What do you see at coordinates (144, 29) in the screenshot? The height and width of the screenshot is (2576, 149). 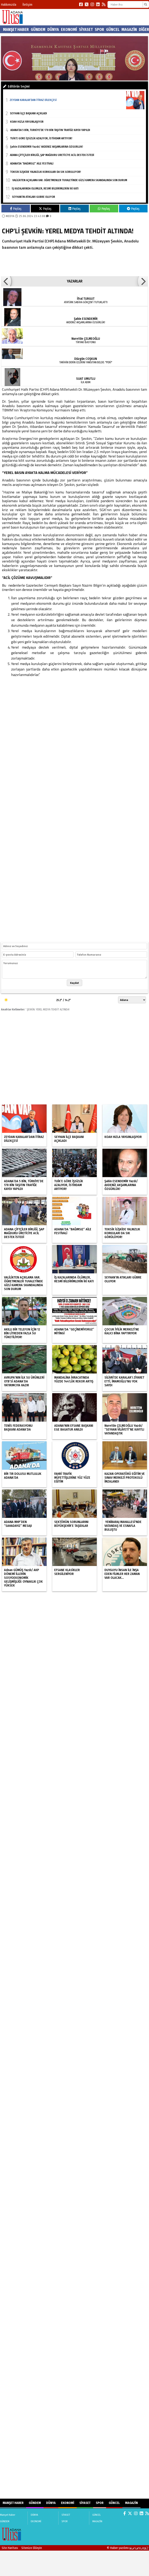 I see `DİĞER` at bounding box center [144, 29].